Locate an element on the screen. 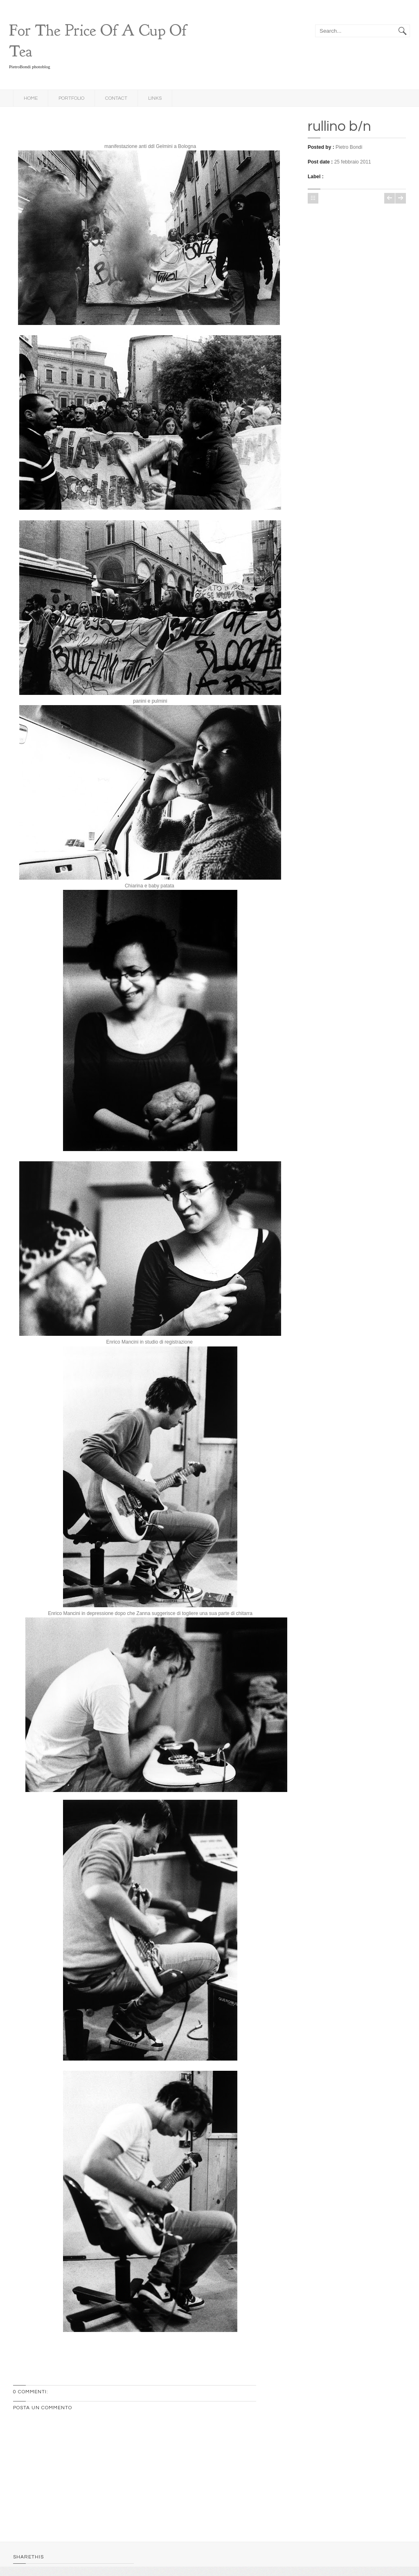 The width and height of the screenshot is (419, 2576). links is located at coordinates (155, 98).